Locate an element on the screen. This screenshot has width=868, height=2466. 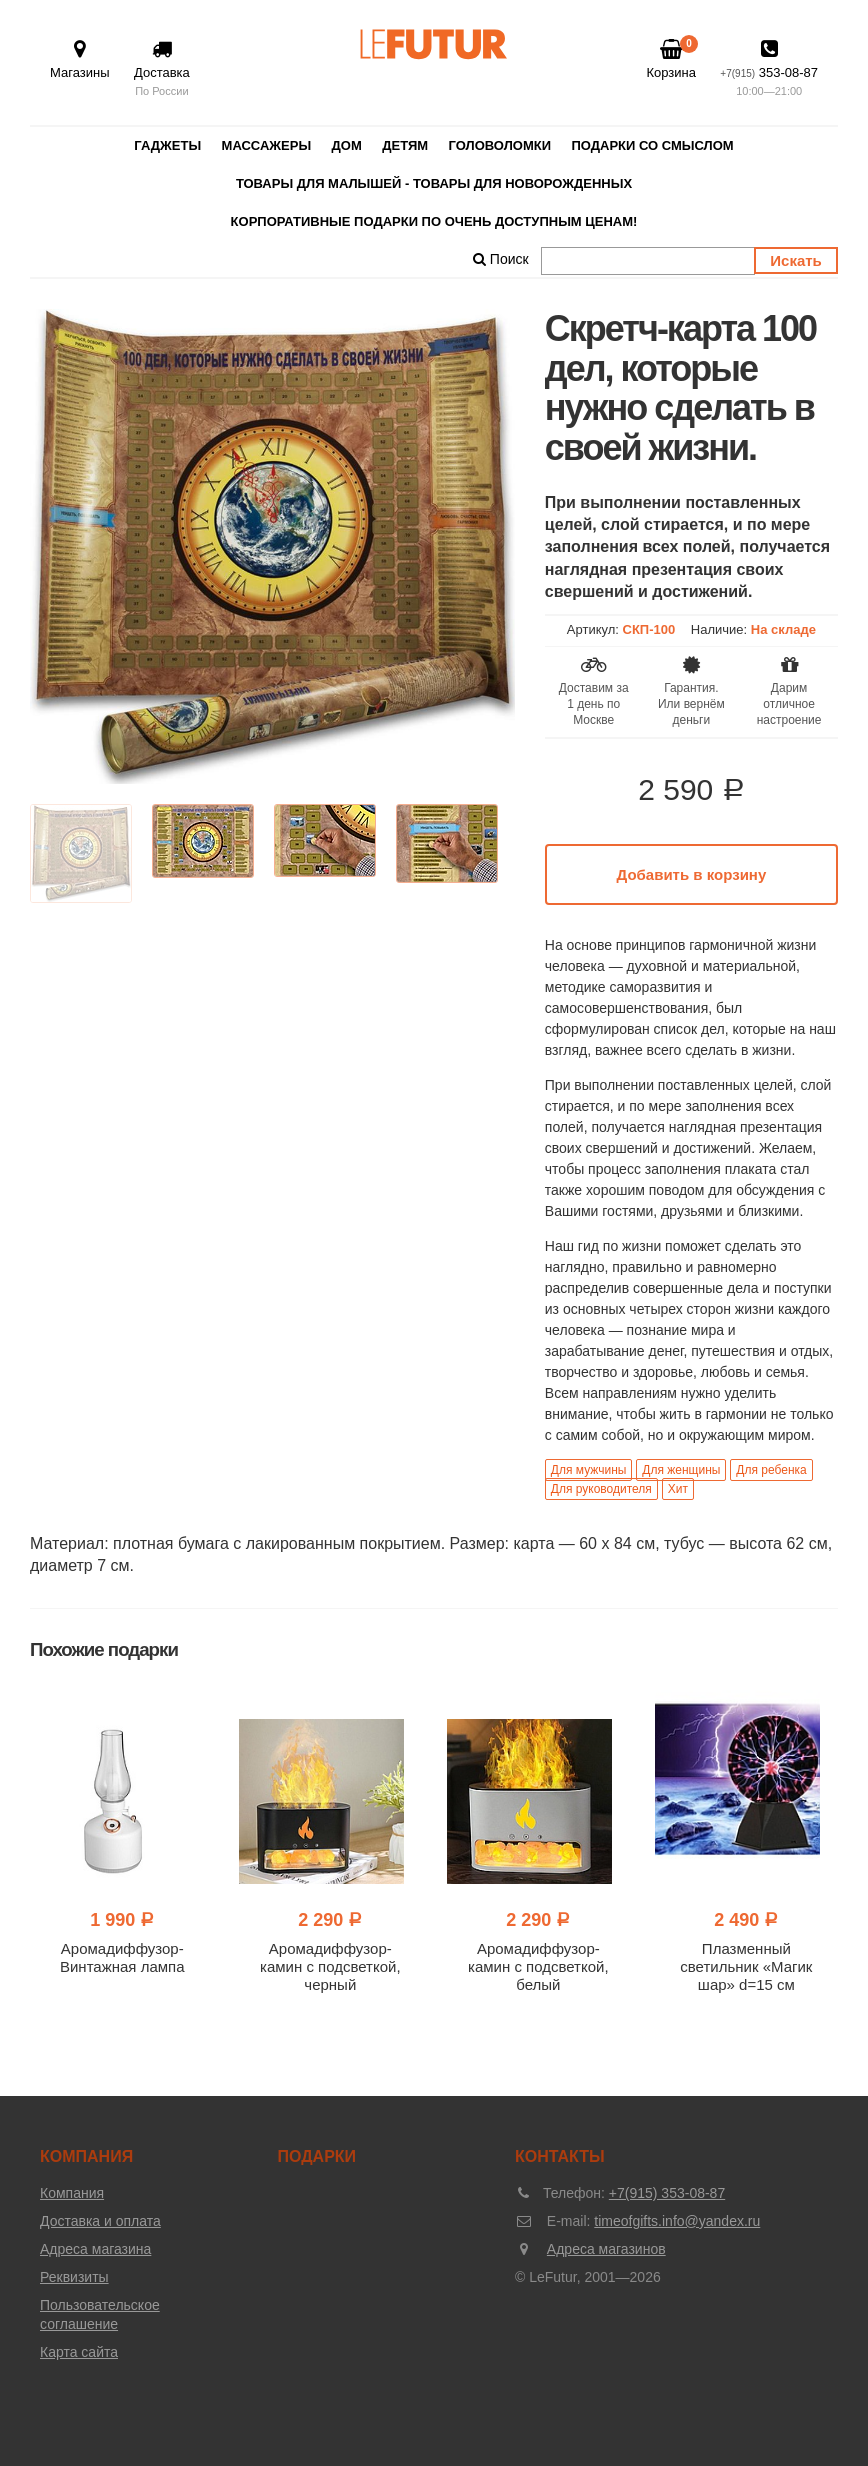
Детям is located at coordinates (405, 145).